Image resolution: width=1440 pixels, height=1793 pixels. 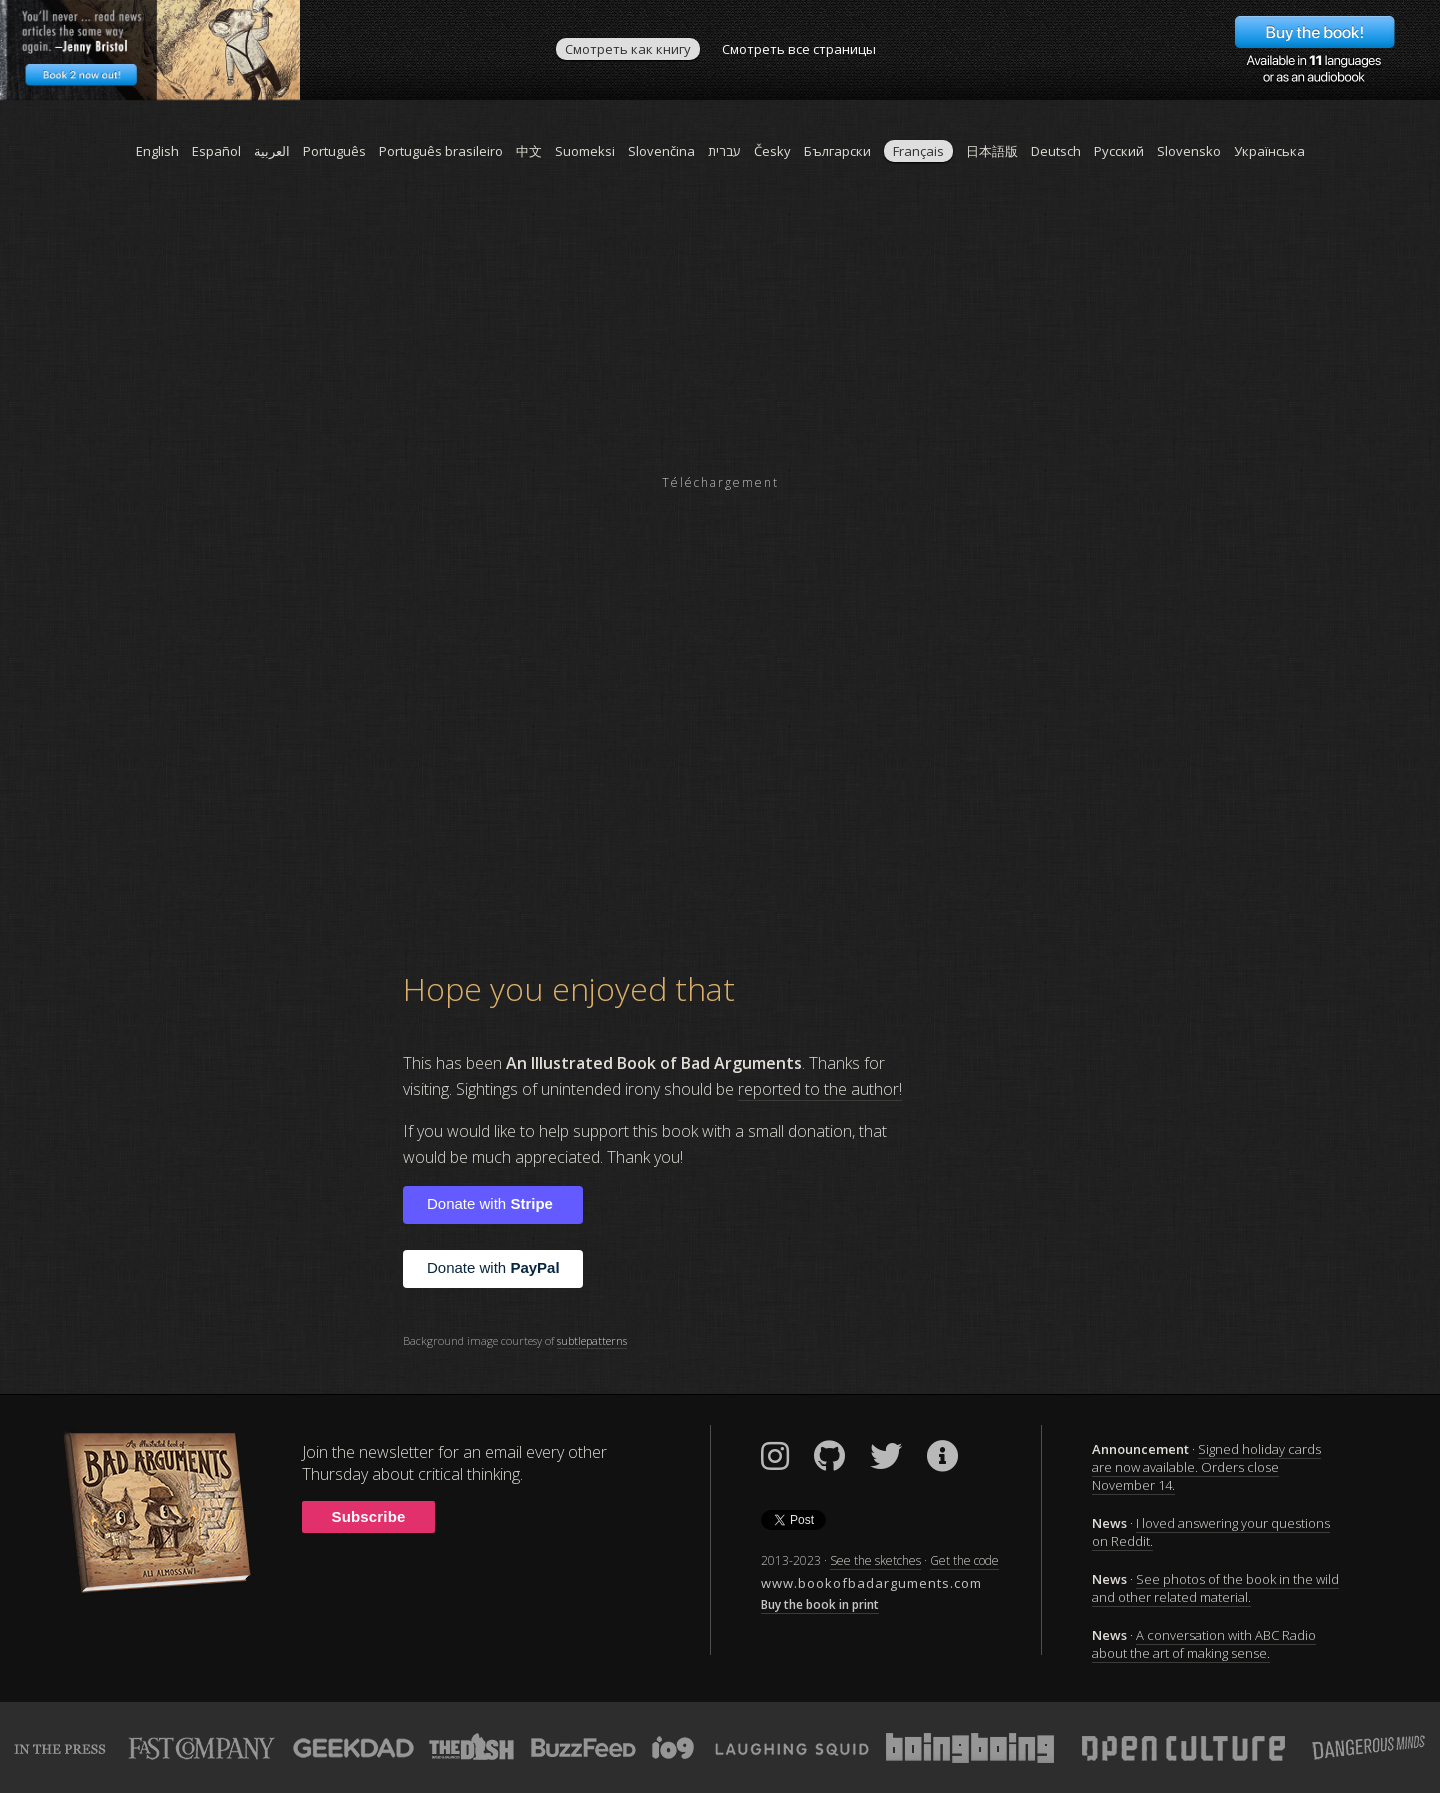 I want to click on Česky, so click(x=772, y=151).